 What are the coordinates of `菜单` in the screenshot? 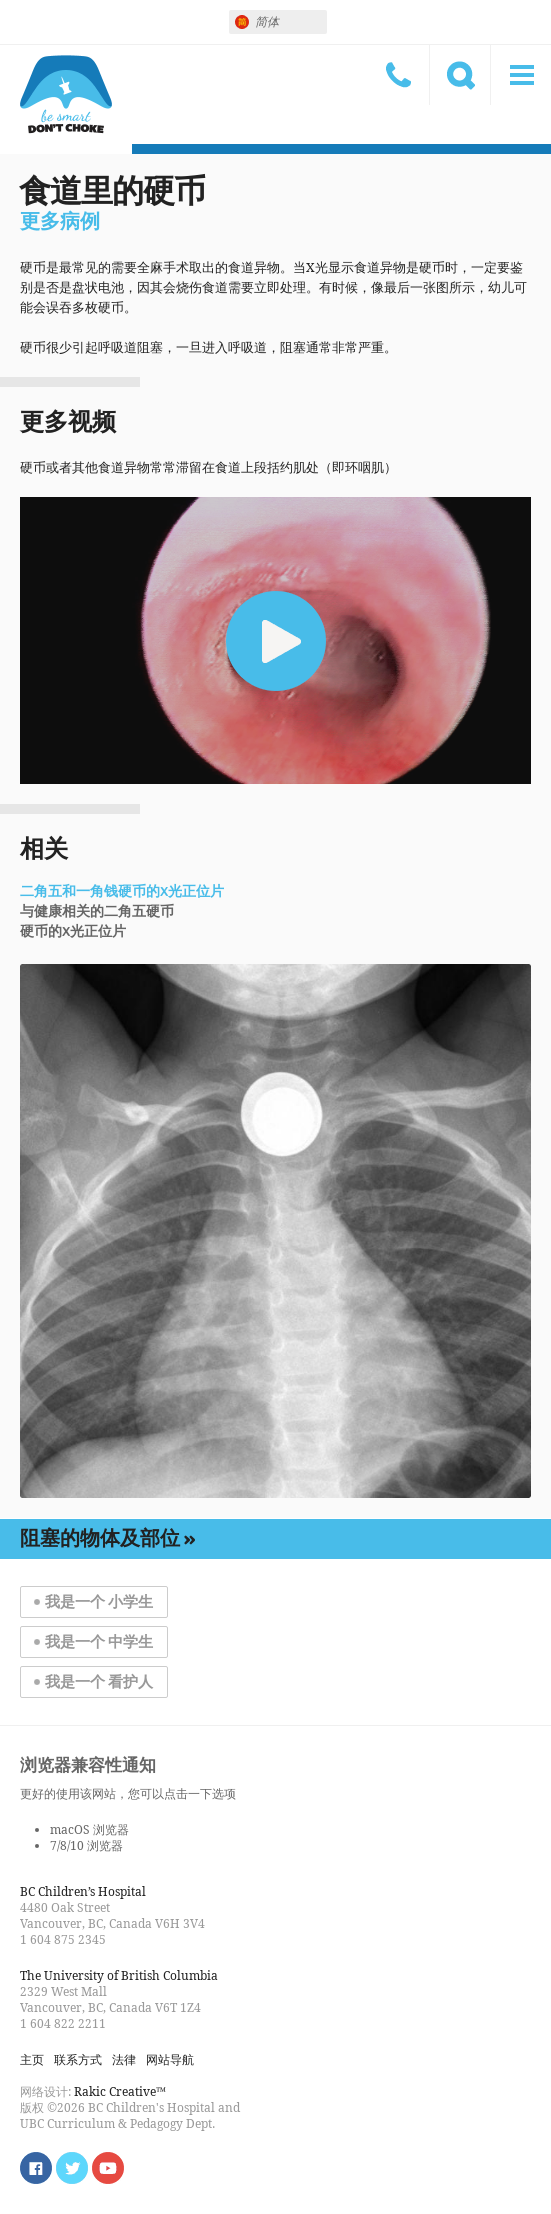 It's located at (521, 75).